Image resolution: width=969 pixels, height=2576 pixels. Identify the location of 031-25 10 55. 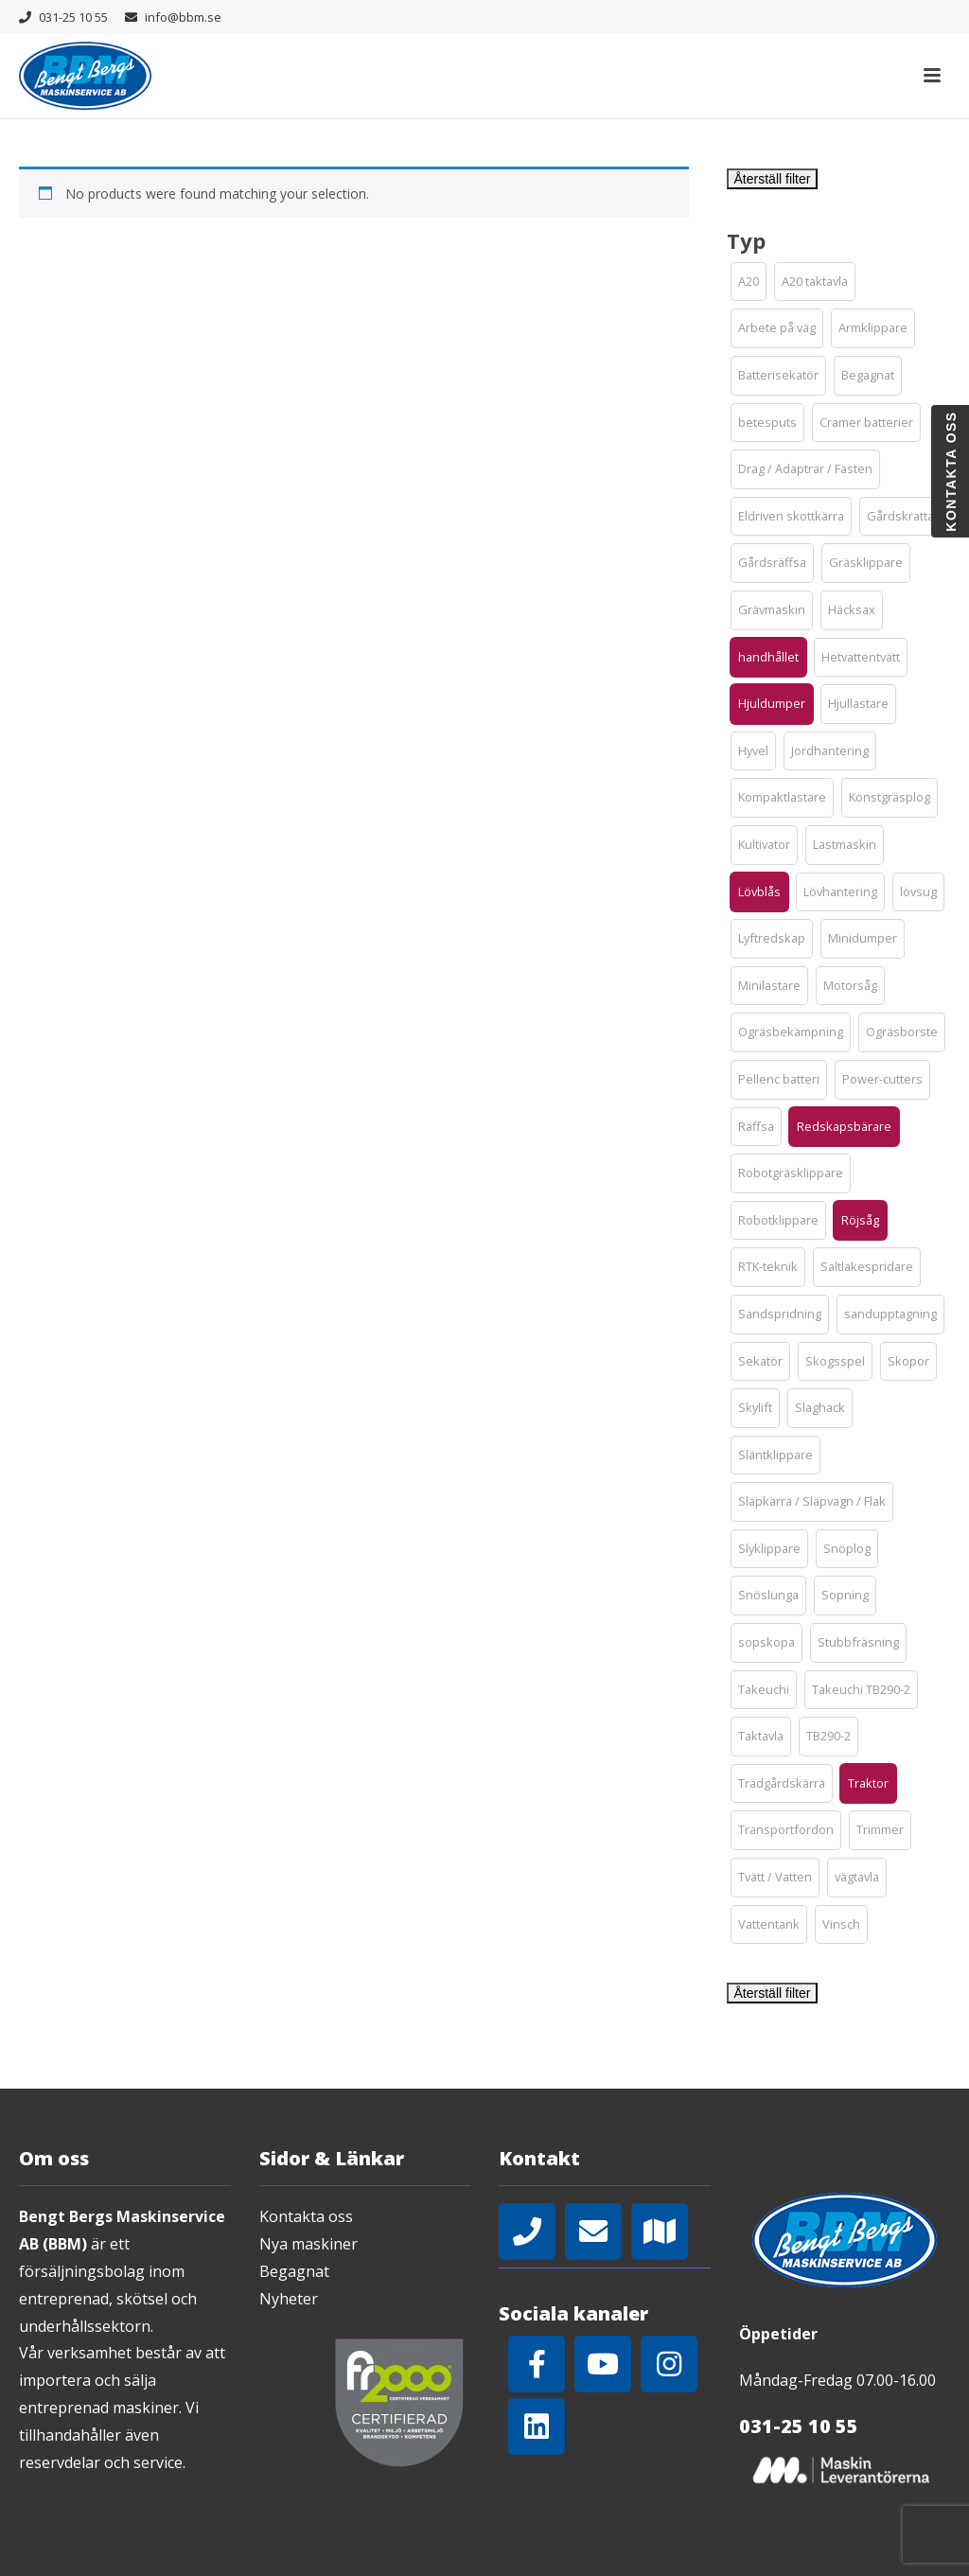
(73, 17).